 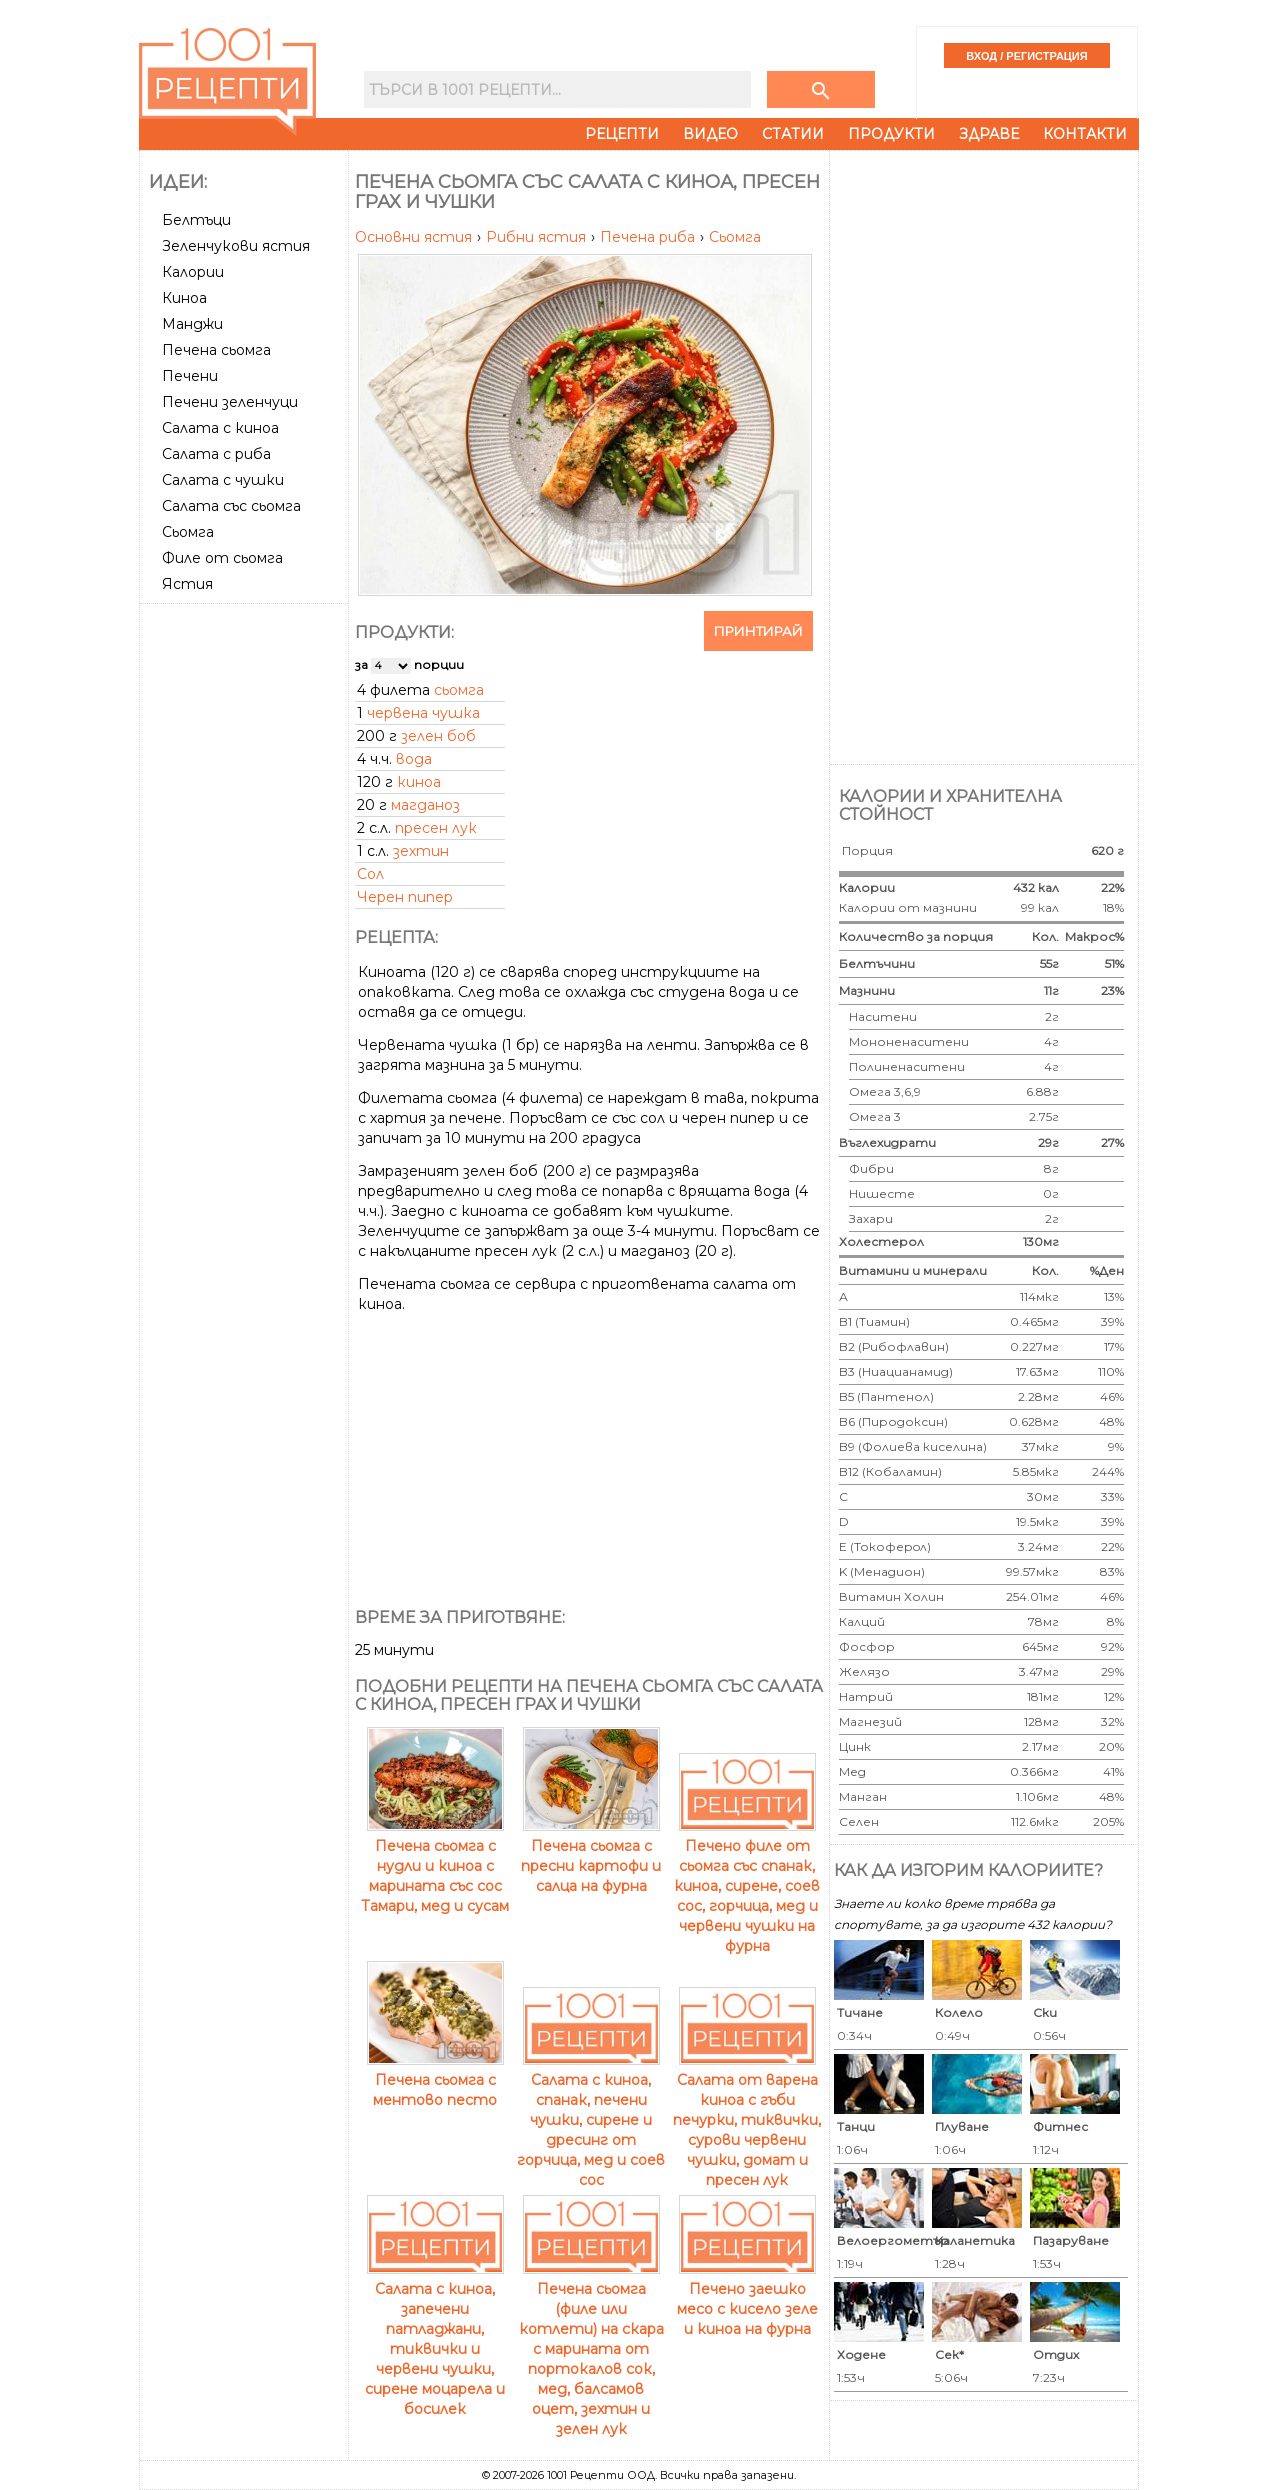 I want to click on Печена риба, so click(x=649, y=237).